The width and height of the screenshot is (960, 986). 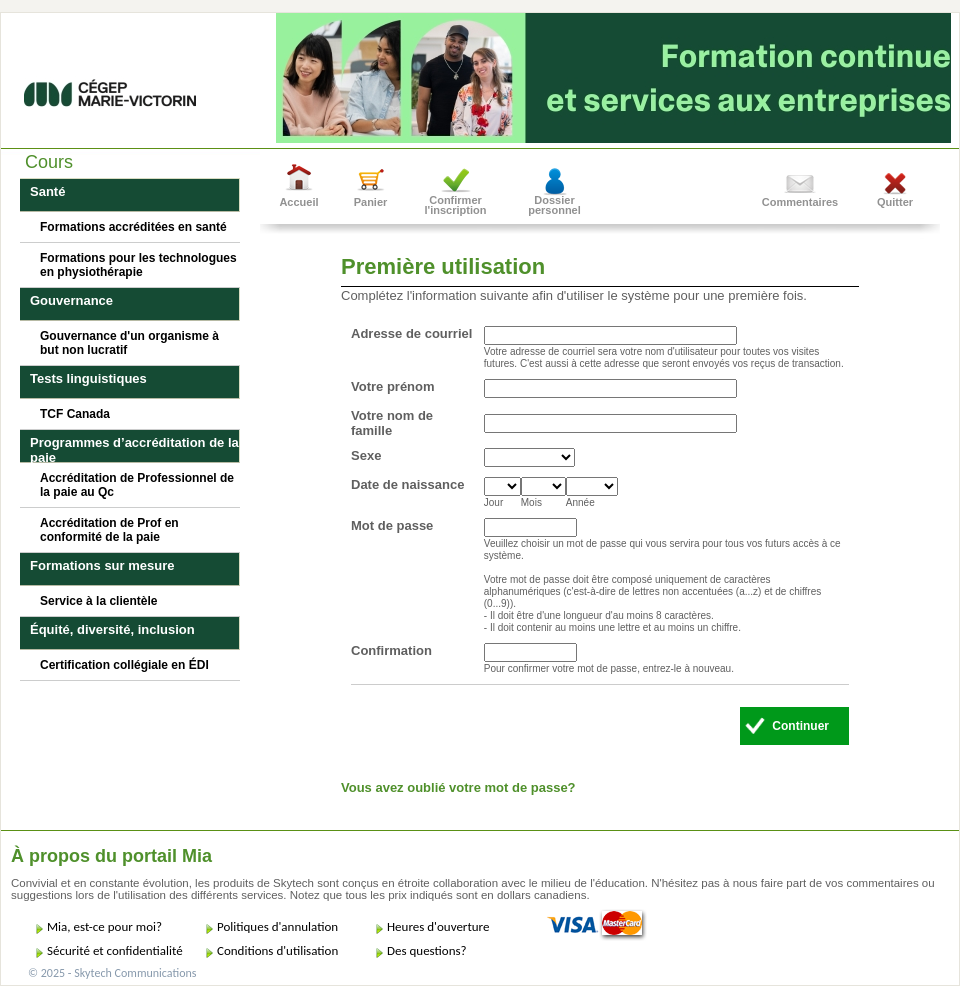 What do you see at coordinates (554, 205) in the screenshot?
I see `Dossier personnel` at bounding box center [554, 205].